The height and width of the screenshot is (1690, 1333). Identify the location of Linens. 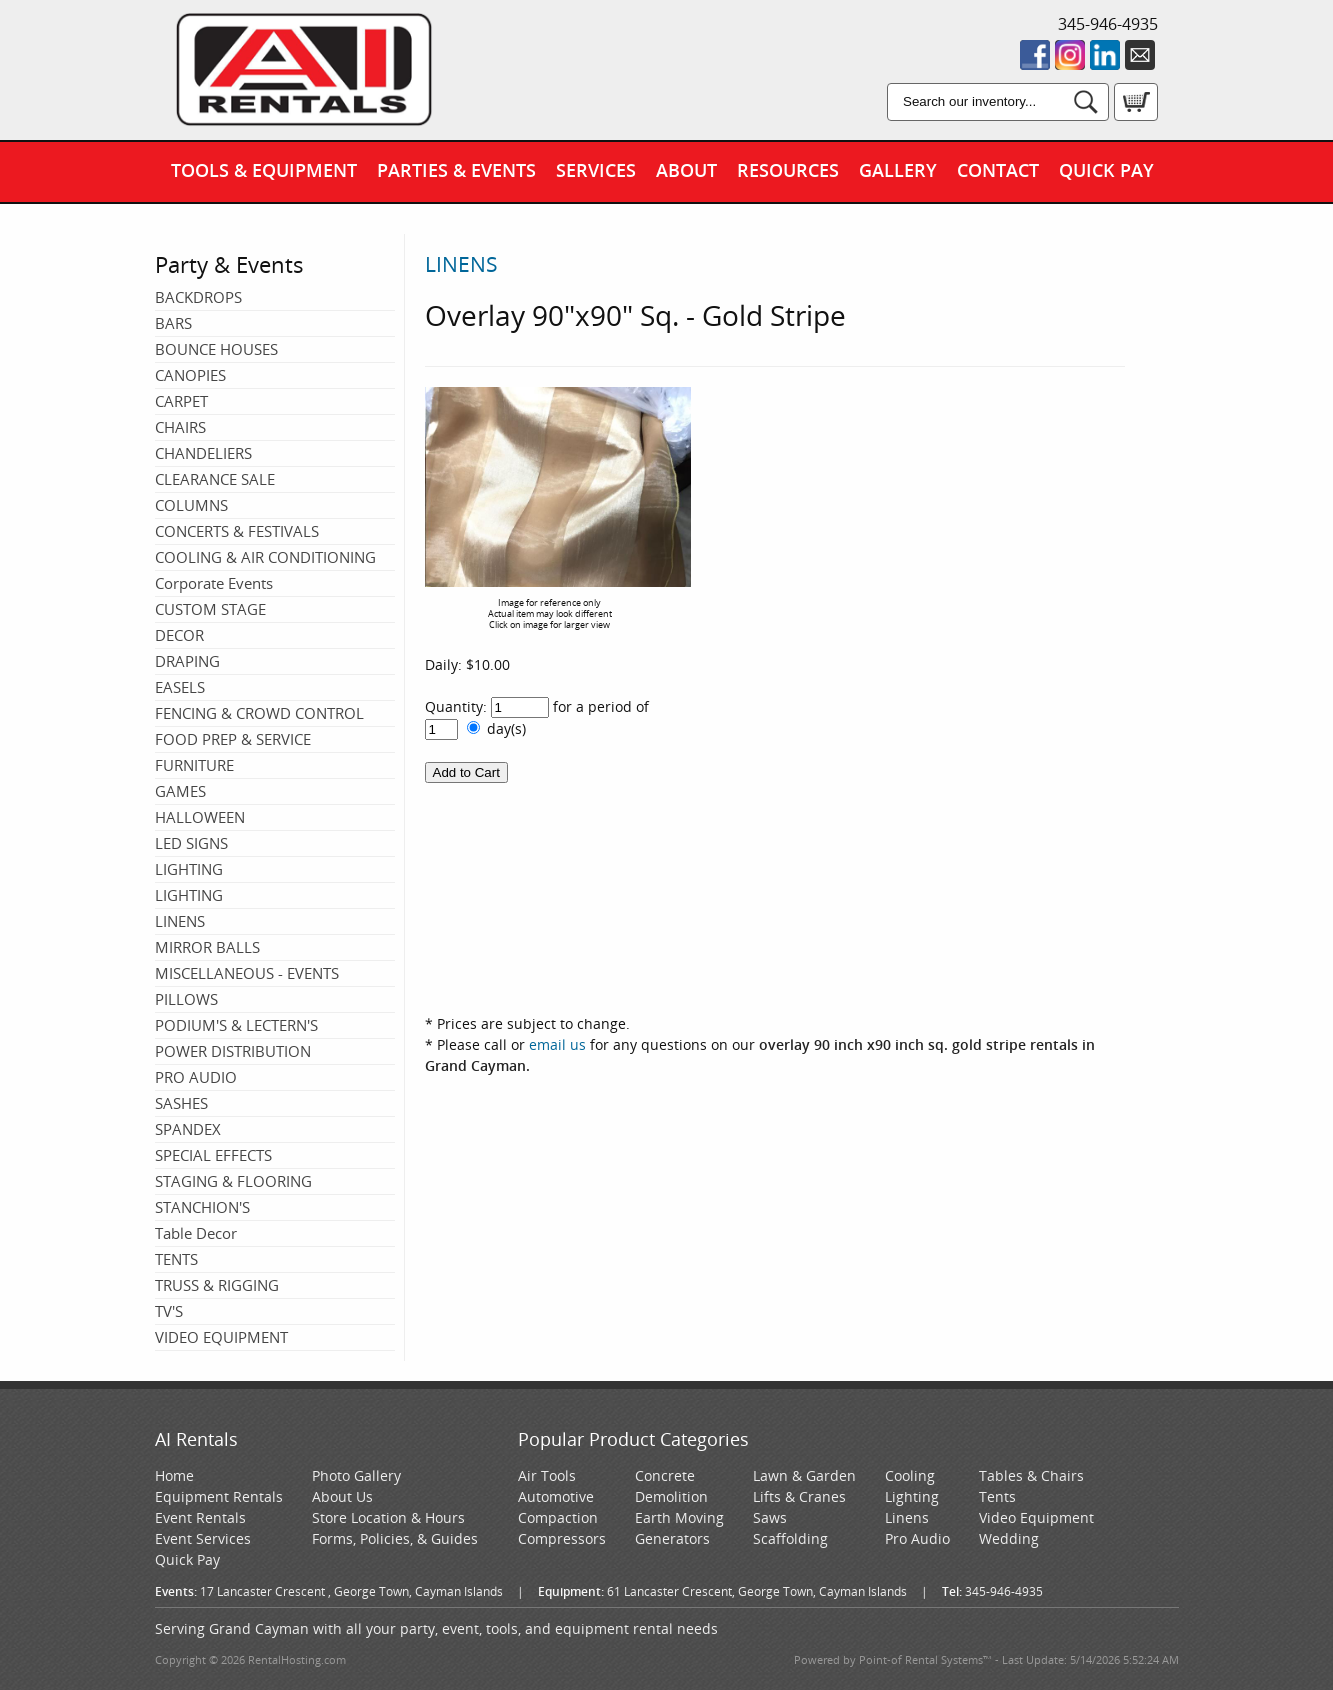
(907, 1517).